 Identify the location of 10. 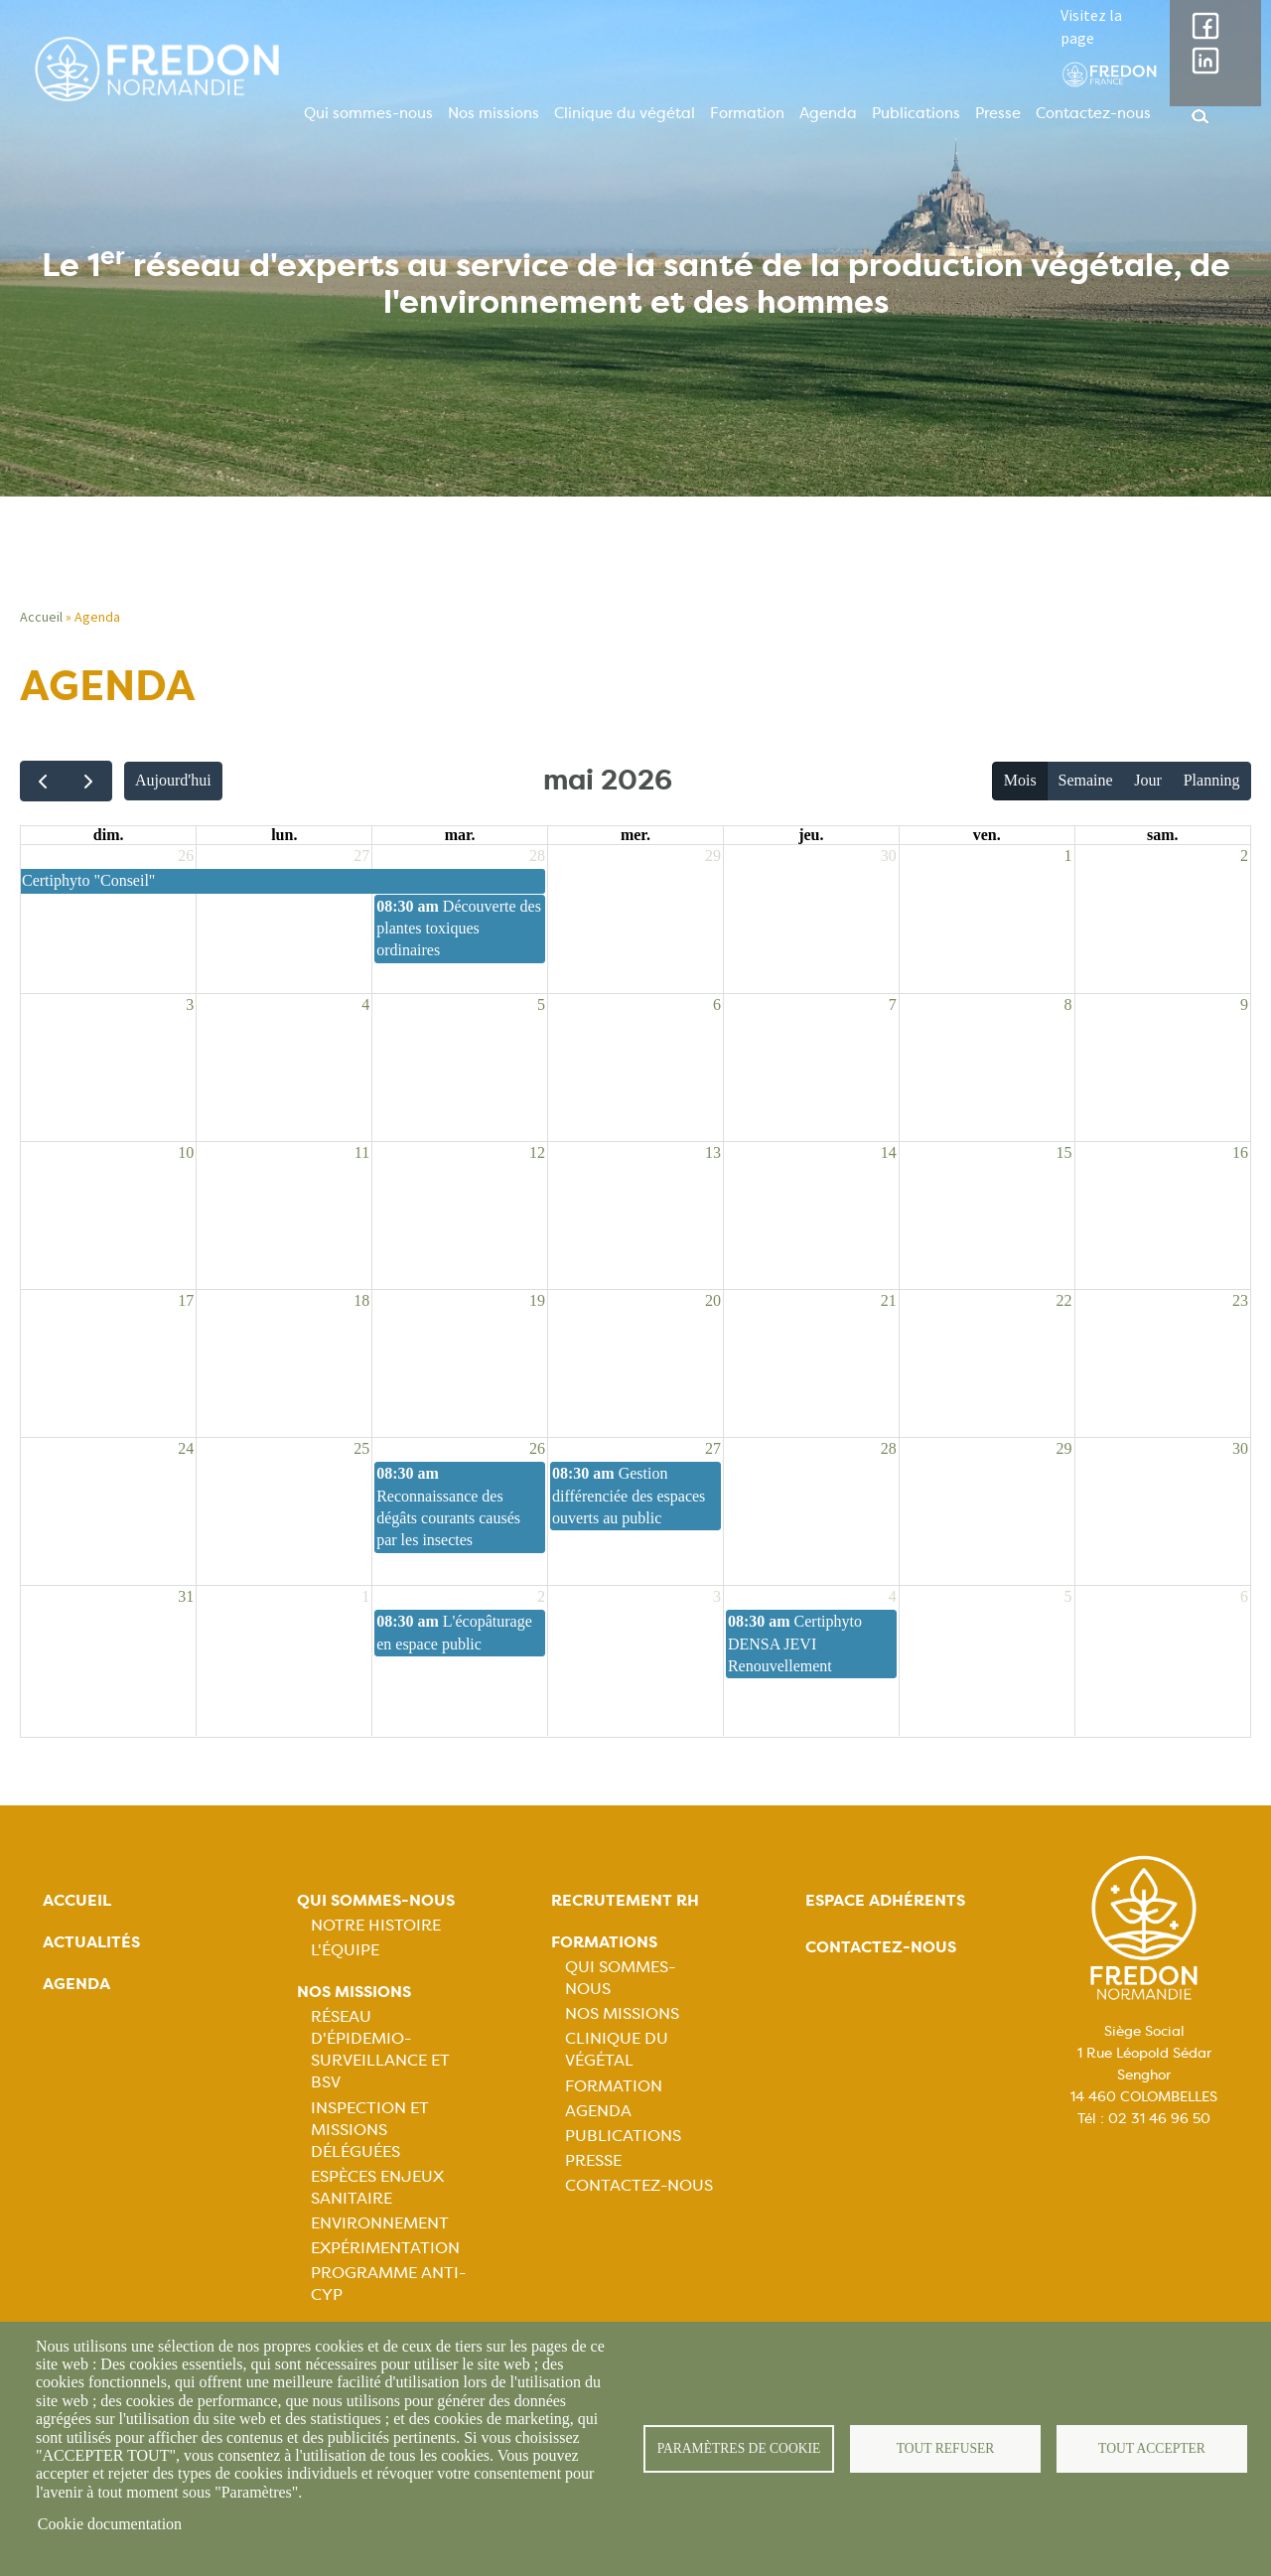
(186, 1152).